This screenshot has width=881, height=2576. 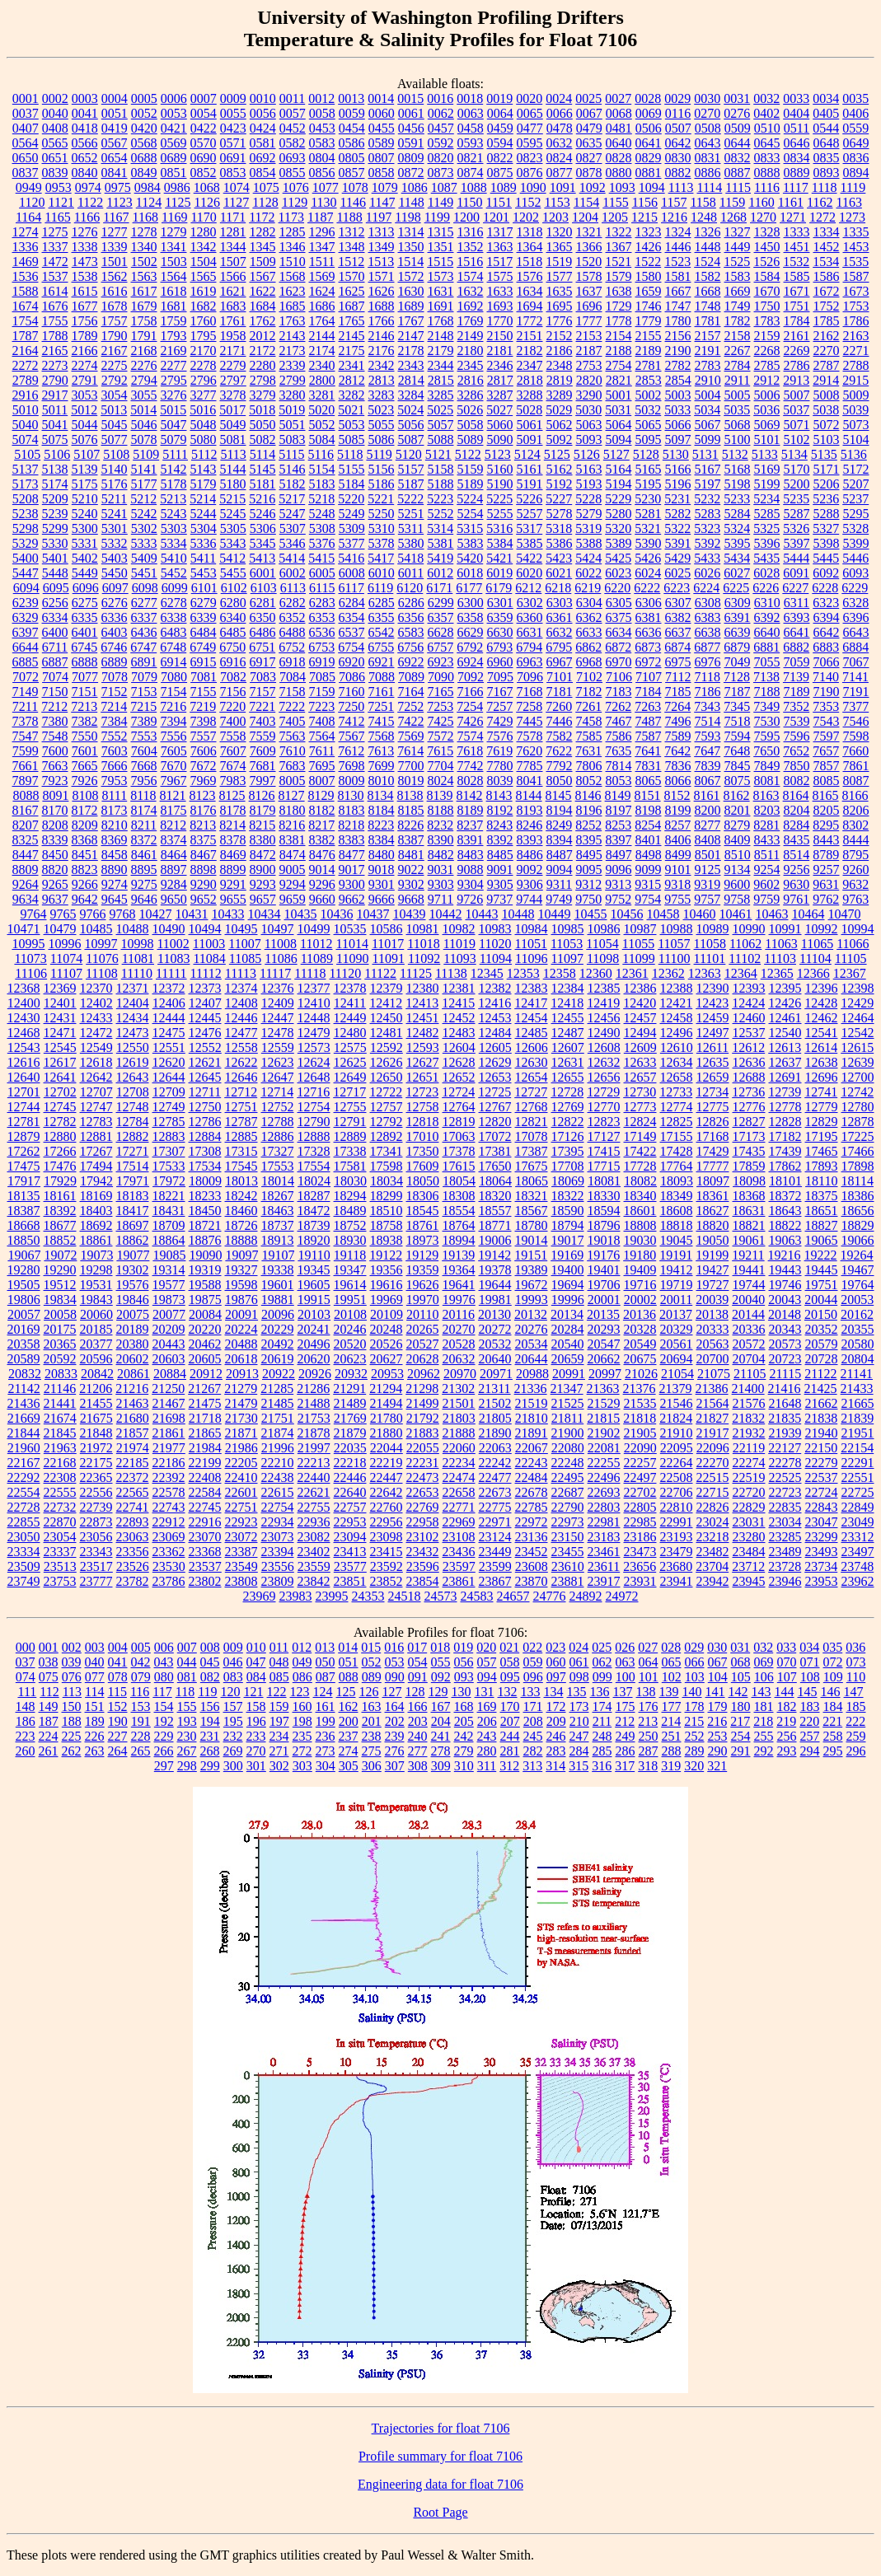 What do you see at coordinates (132, 1240) in the screenshot?
I see `18862` at bounding box center [132, 1240].